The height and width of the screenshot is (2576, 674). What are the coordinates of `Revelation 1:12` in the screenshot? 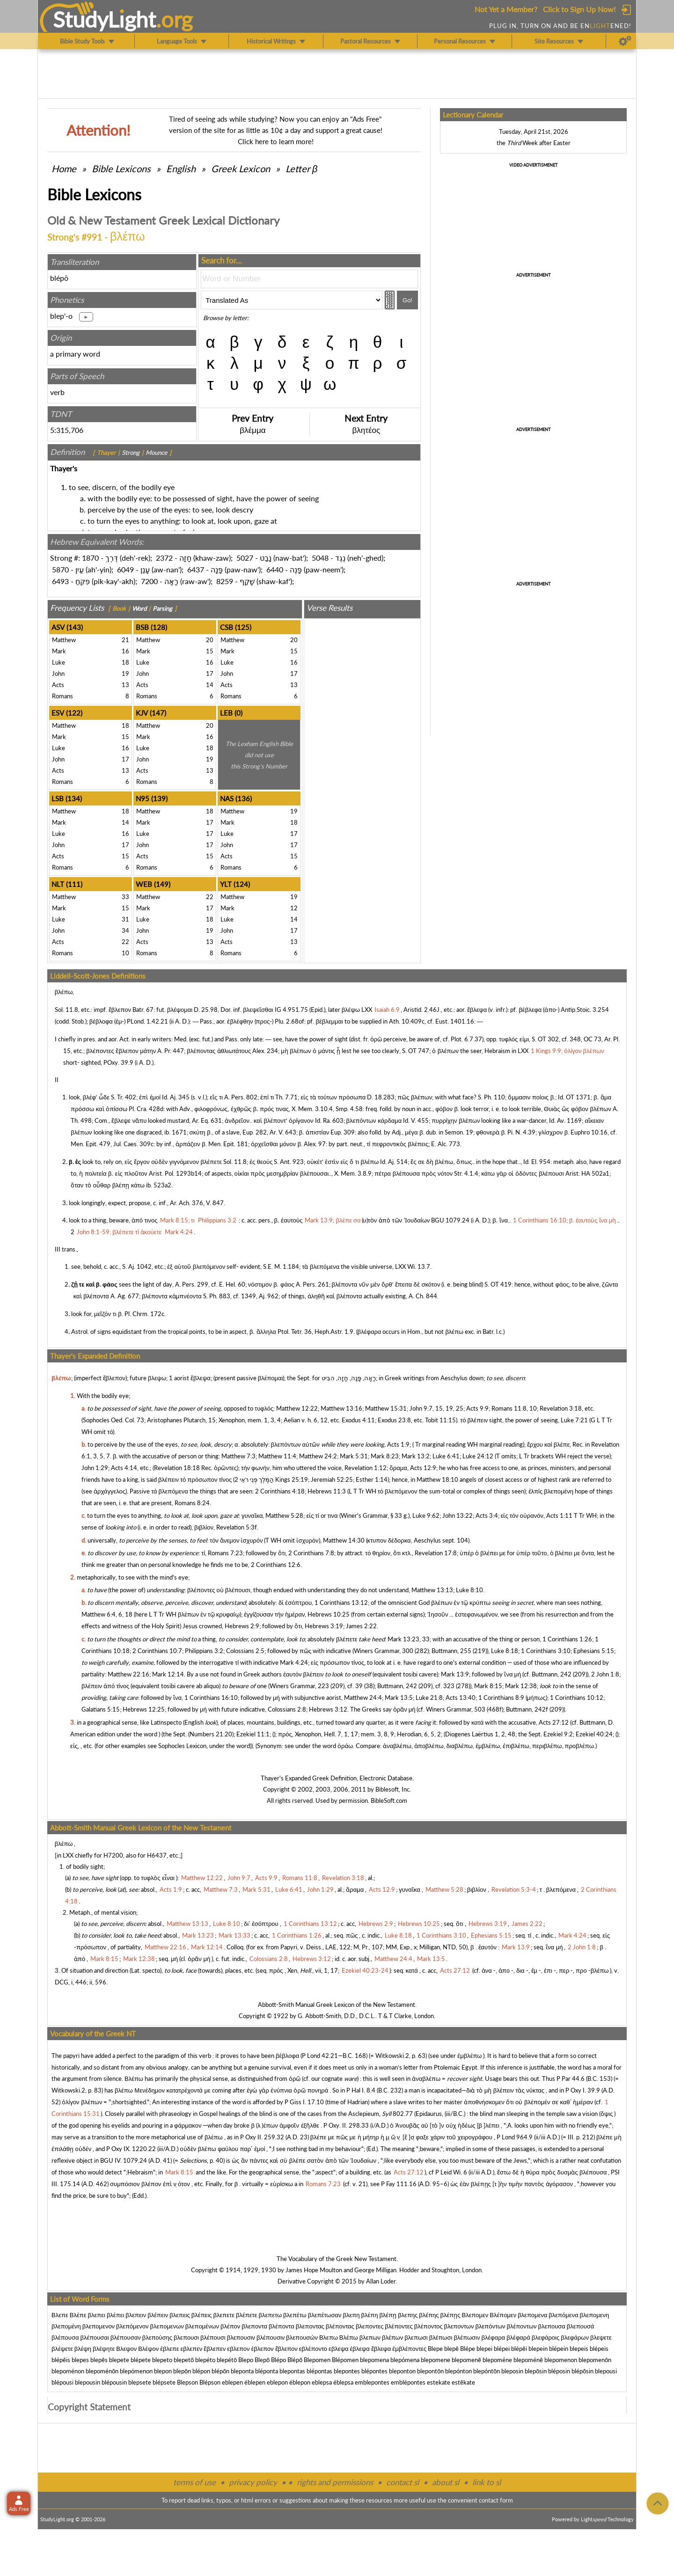 It's located at (365, 1467).